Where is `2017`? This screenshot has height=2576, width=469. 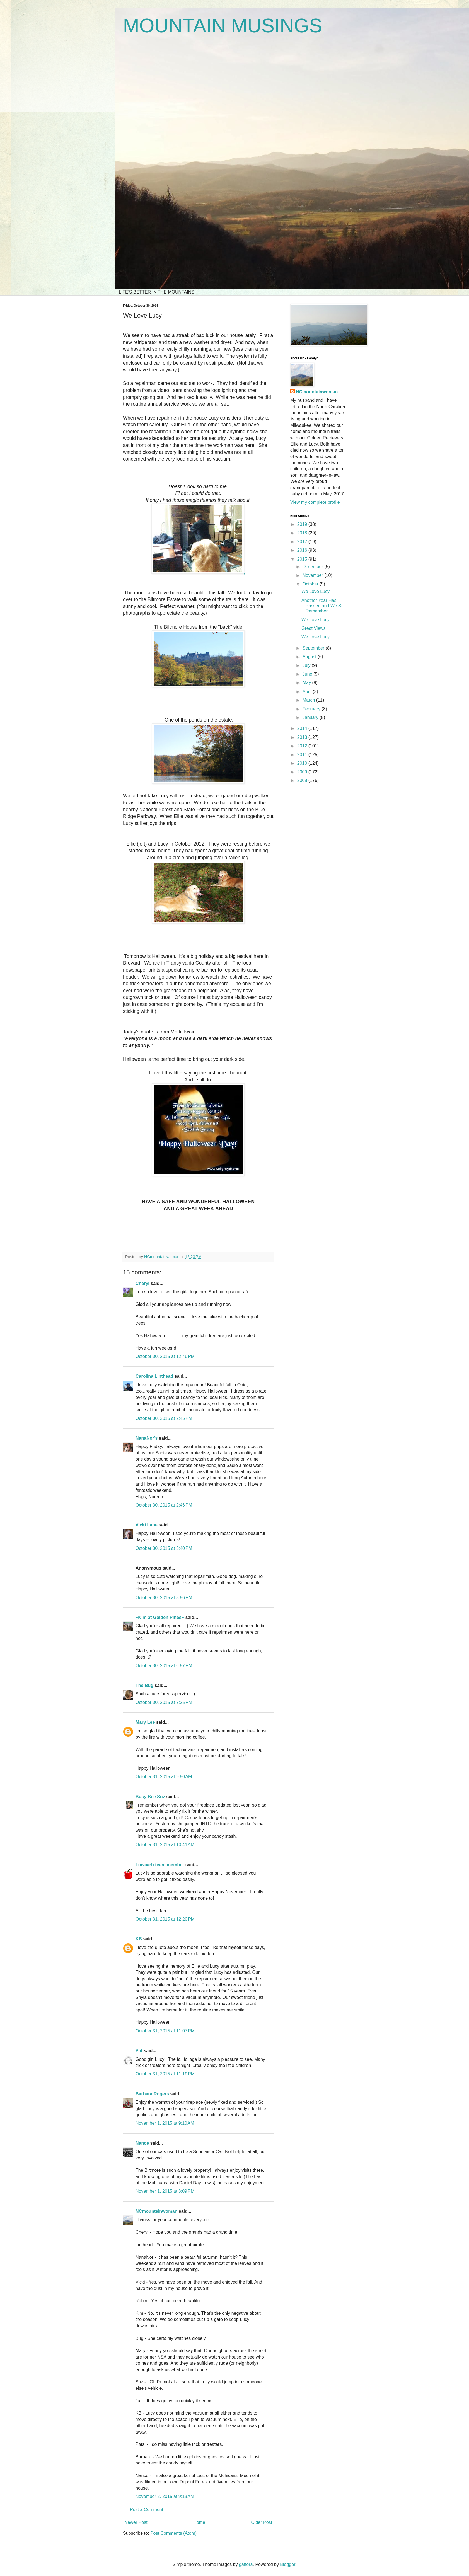 2017 is located at coordinates (302, 541).